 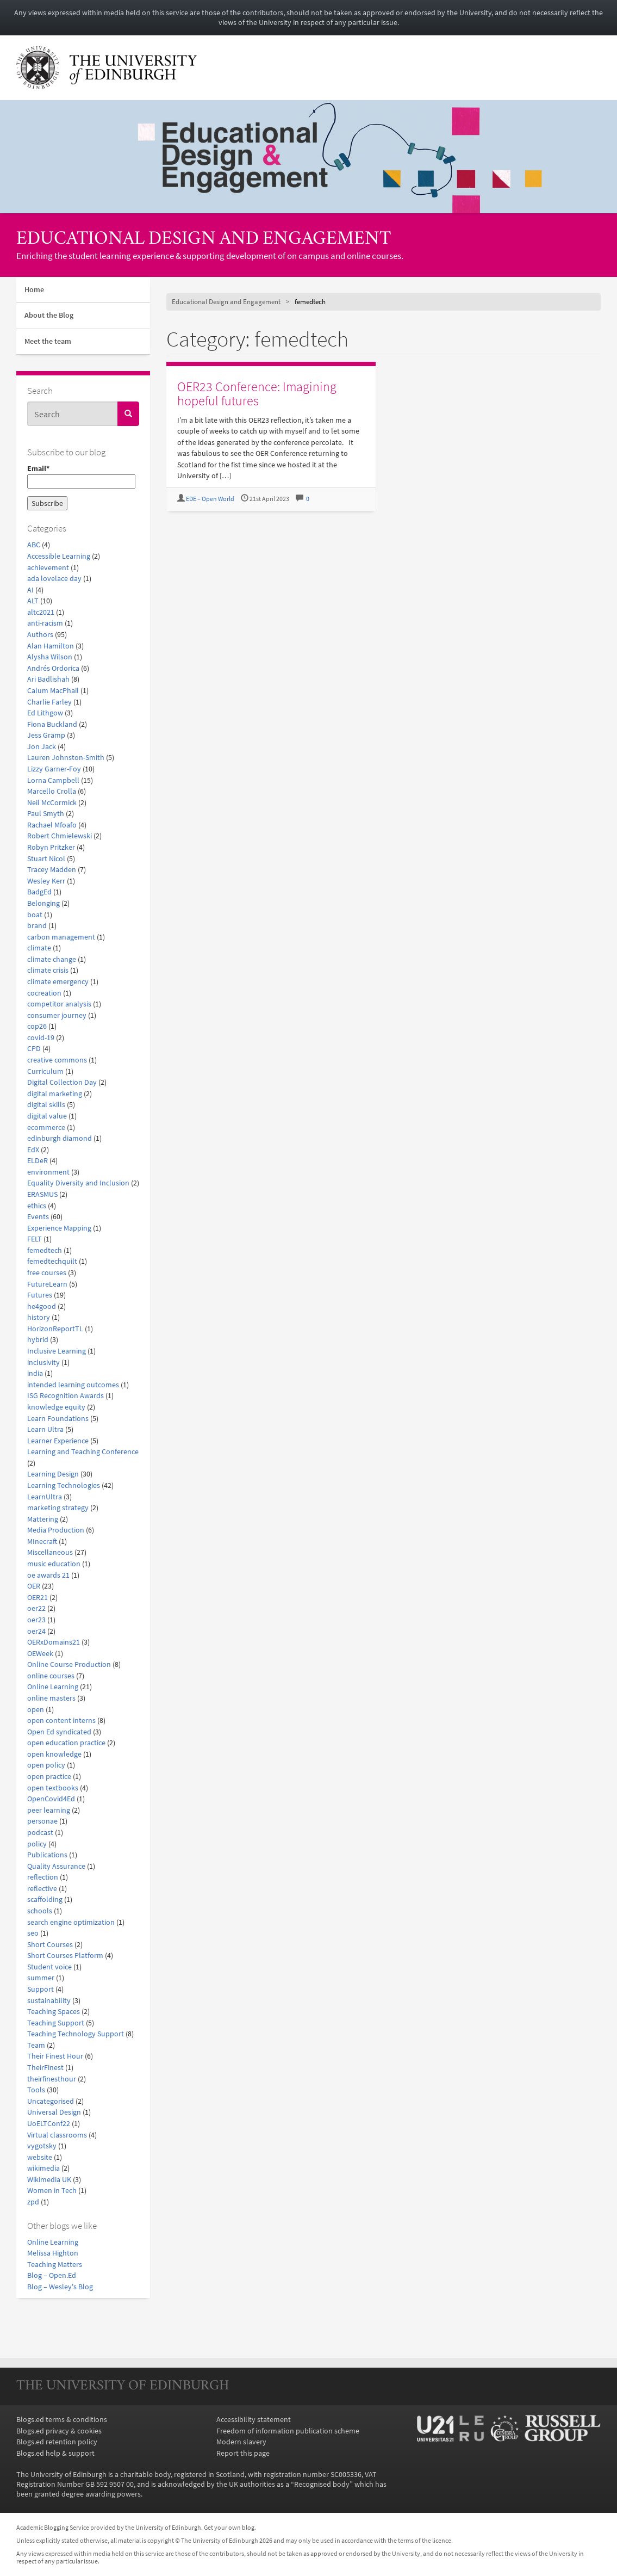 I want to click on music education, so click(x=53, y=1563).